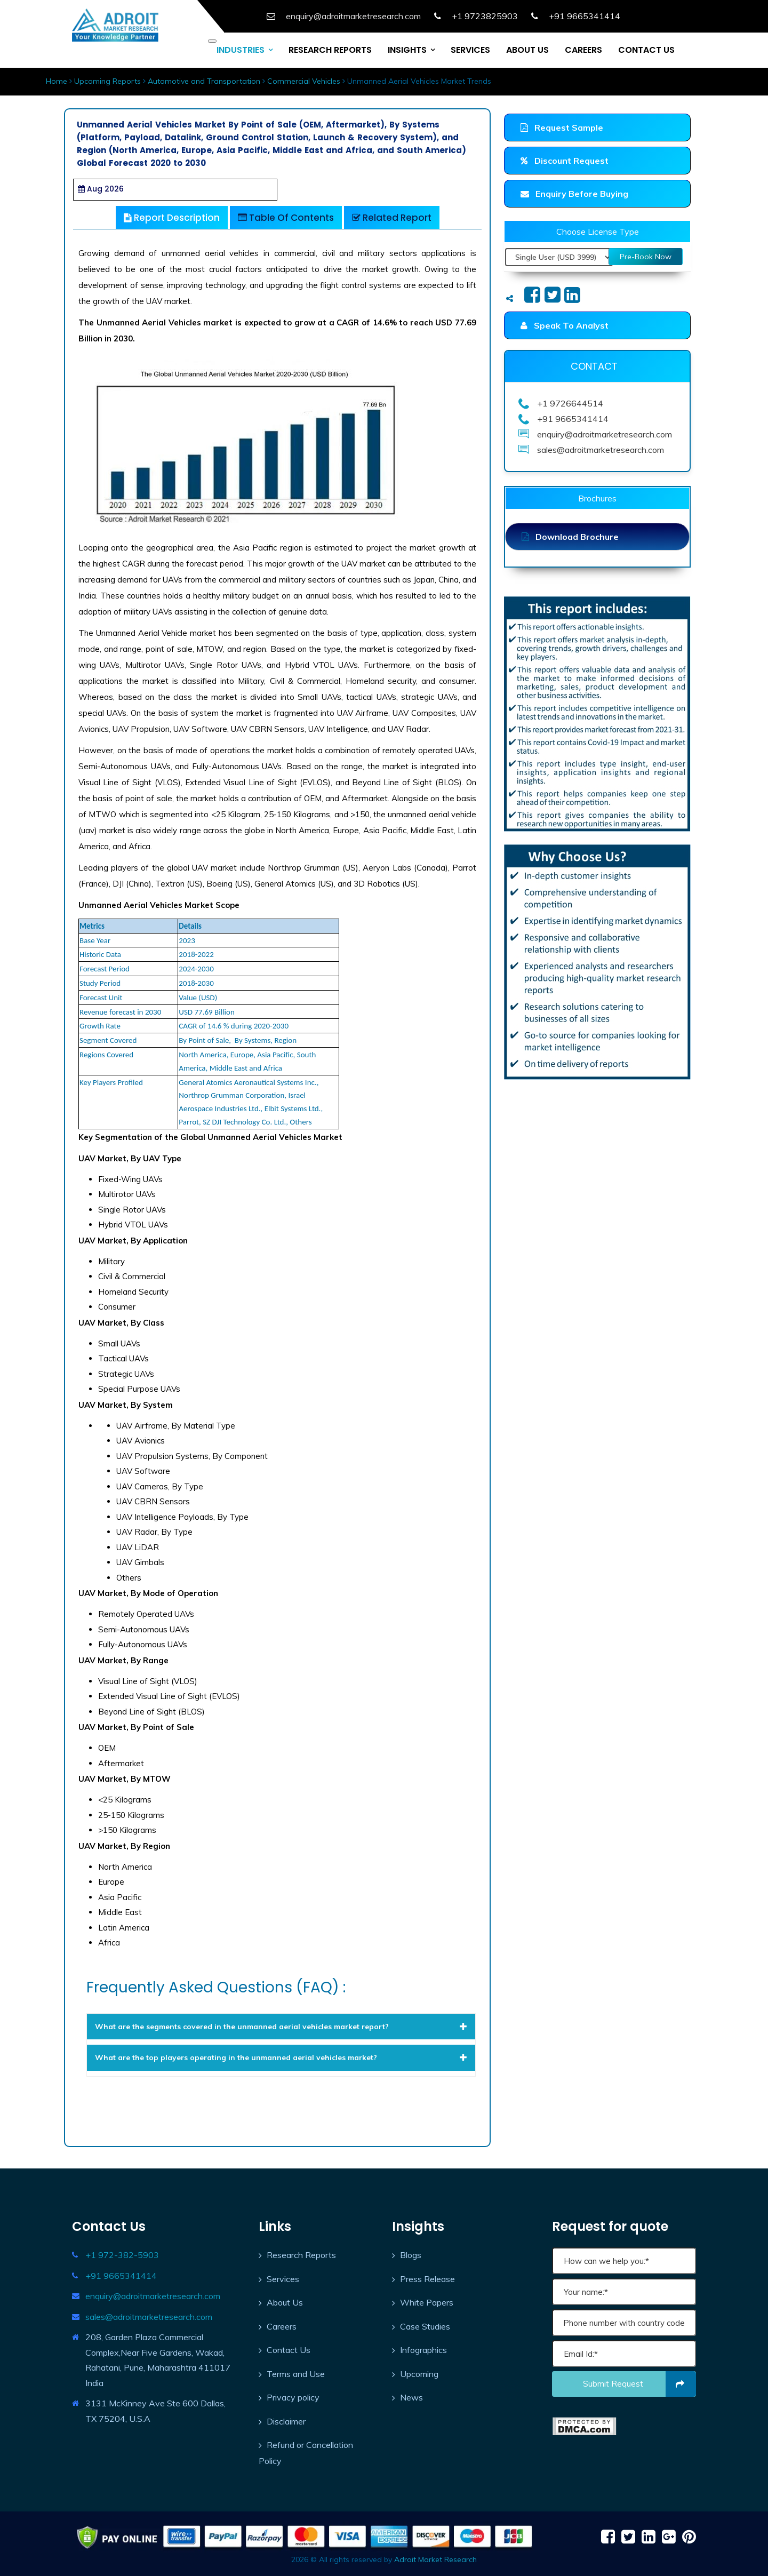  Describe the element at coordinates (423, 2349) in the screenshot. I see `Infographics` at that location.